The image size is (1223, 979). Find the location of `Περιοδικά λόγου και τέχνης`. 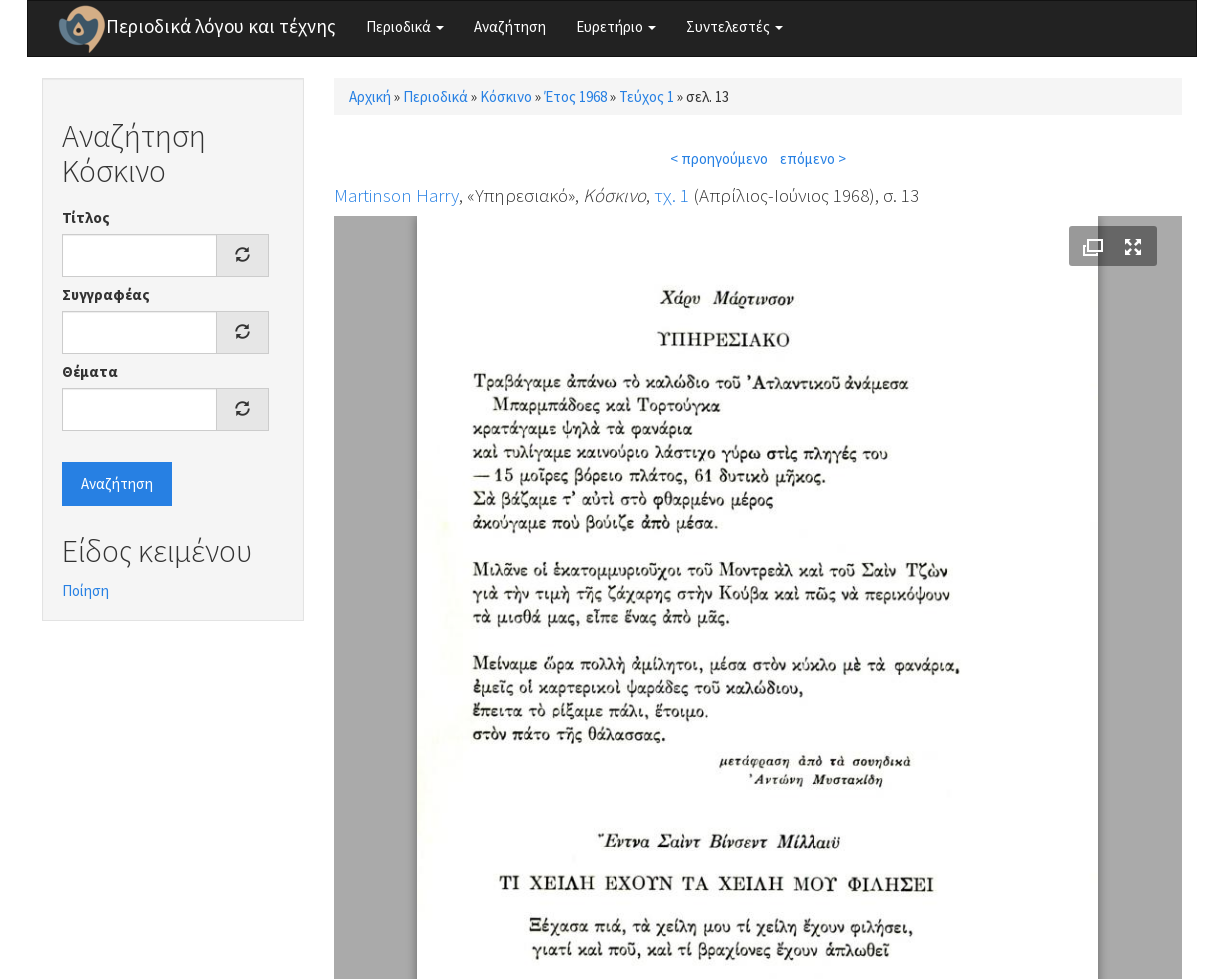

Περιοδικά λόγου και τέχνης is located at coordinates (221, 26).